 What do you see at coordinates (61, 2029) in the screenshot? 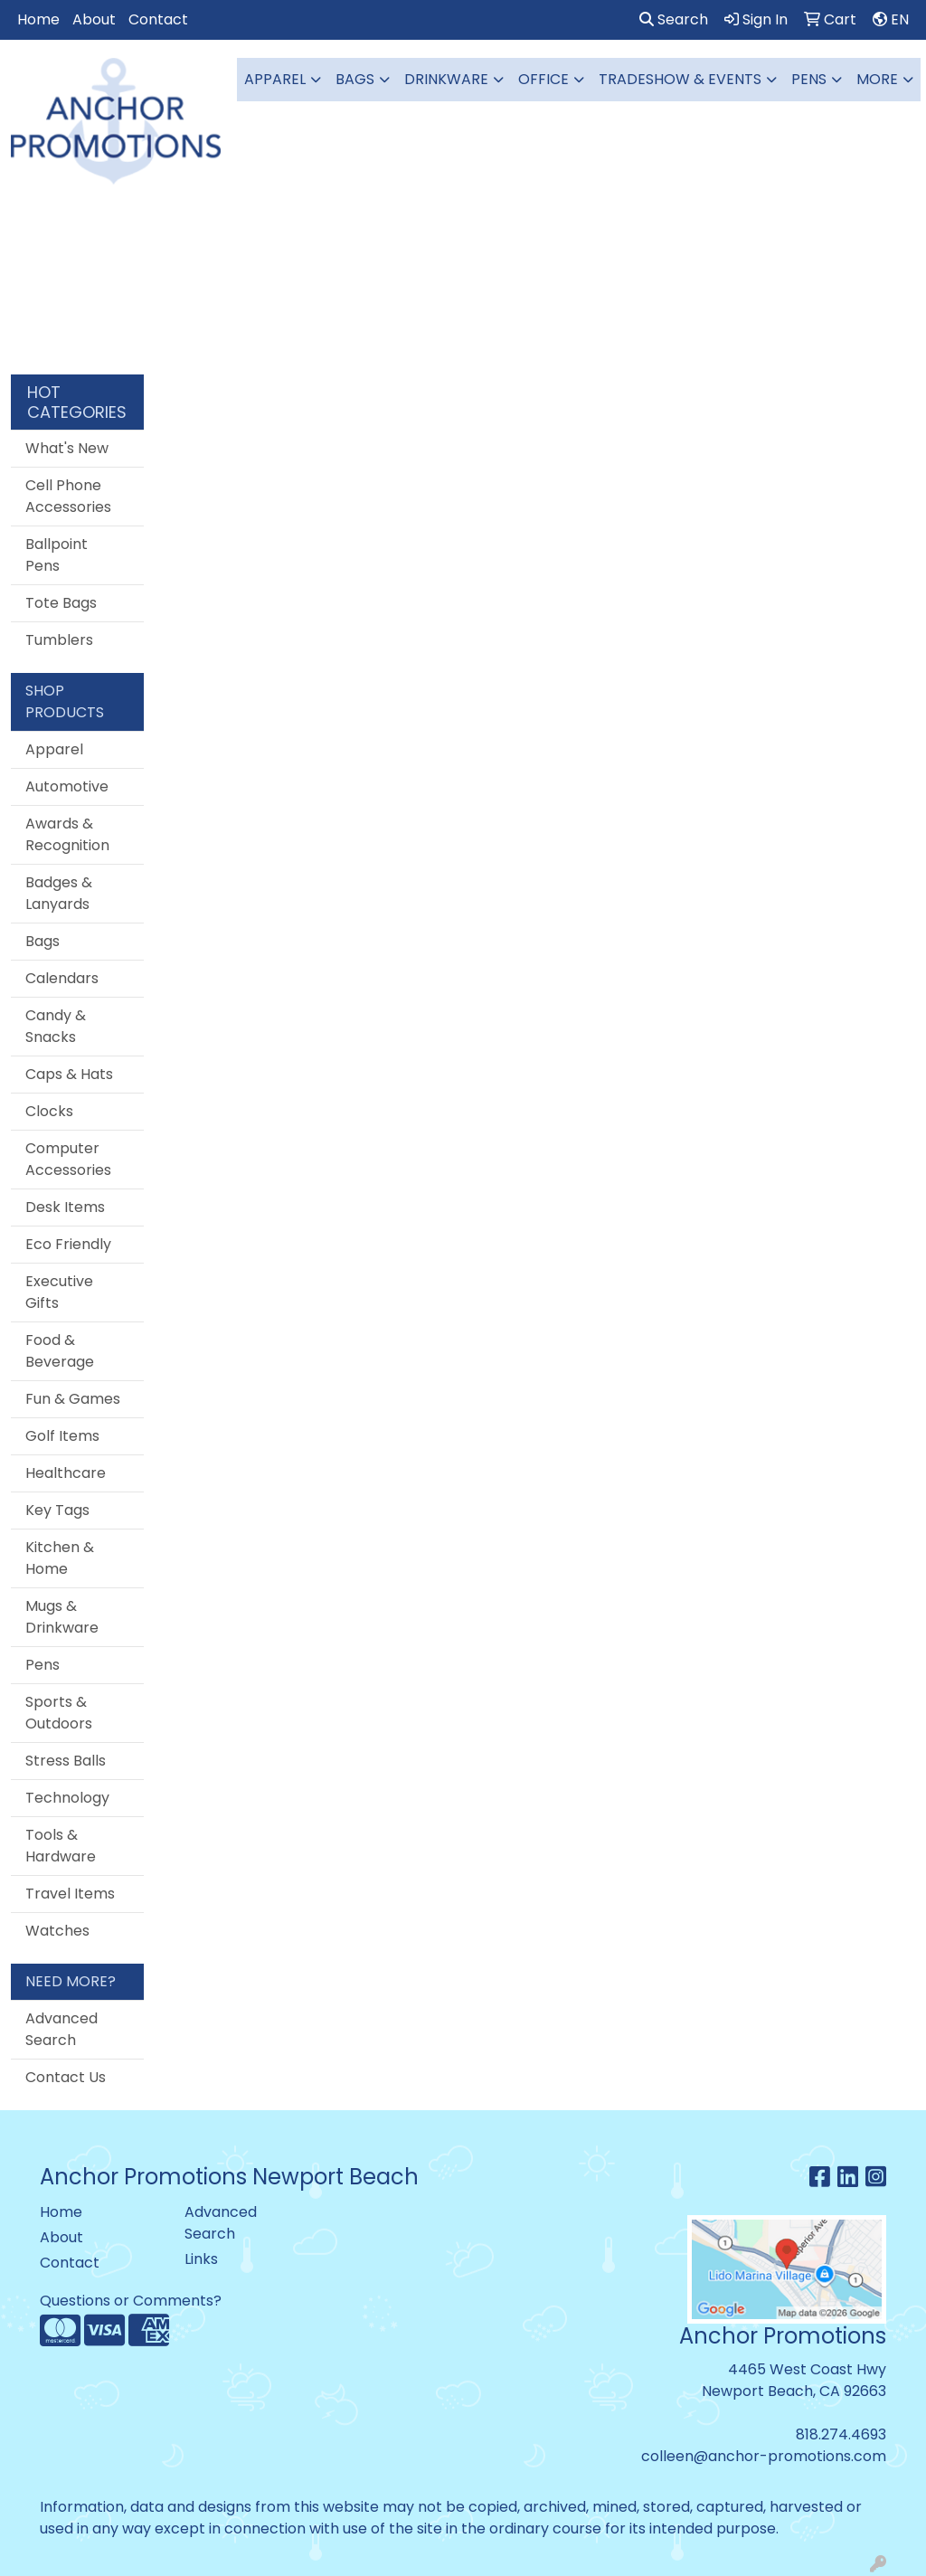
I see `Advanced Search` at bounding box center [61, 2029].